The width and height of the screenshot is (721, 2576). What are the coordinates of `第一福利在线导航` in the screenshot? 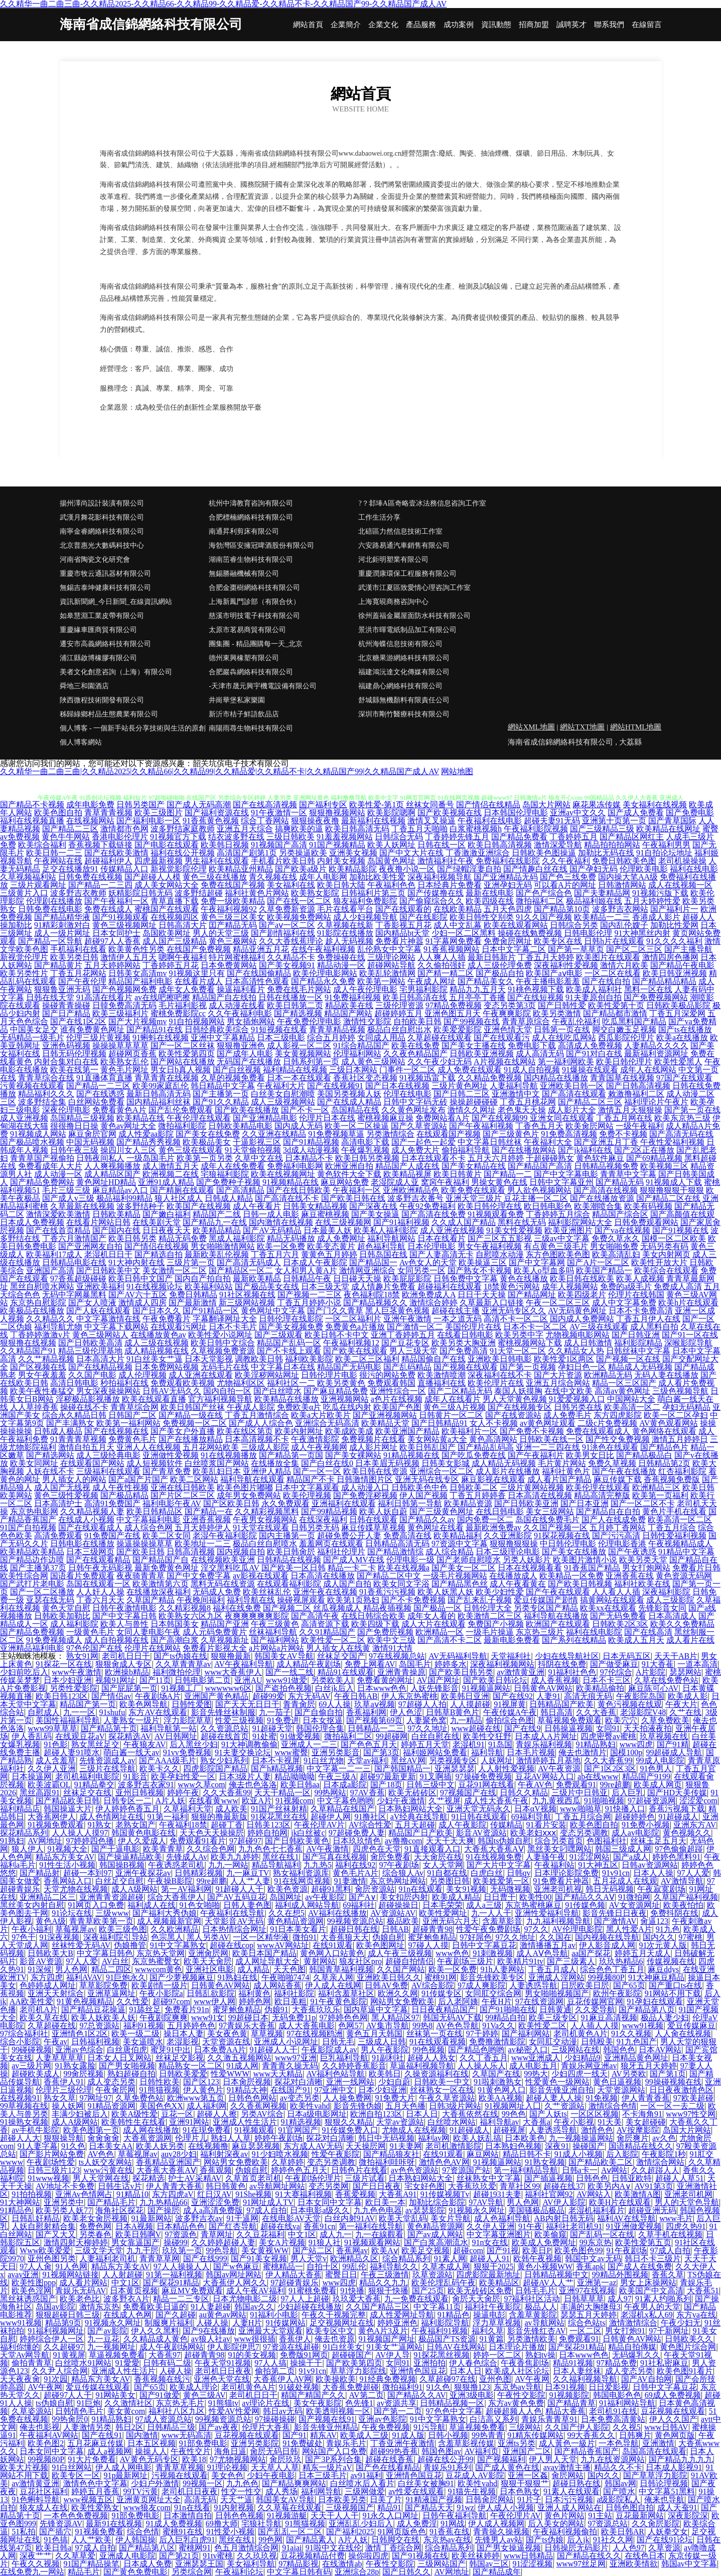 It's located at (371, 2226).